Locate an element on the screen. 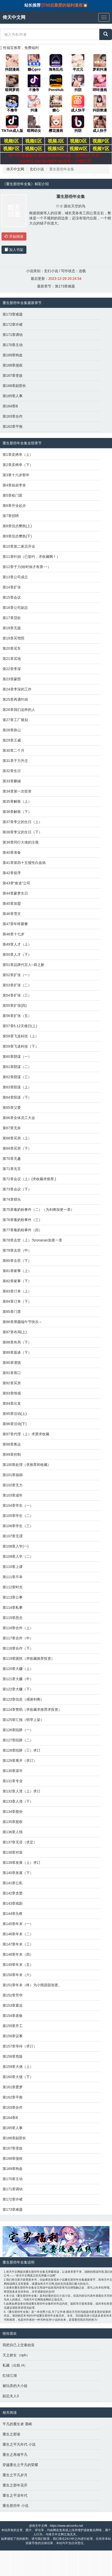  第16章公司副总 is located at coordinates (15, 608).